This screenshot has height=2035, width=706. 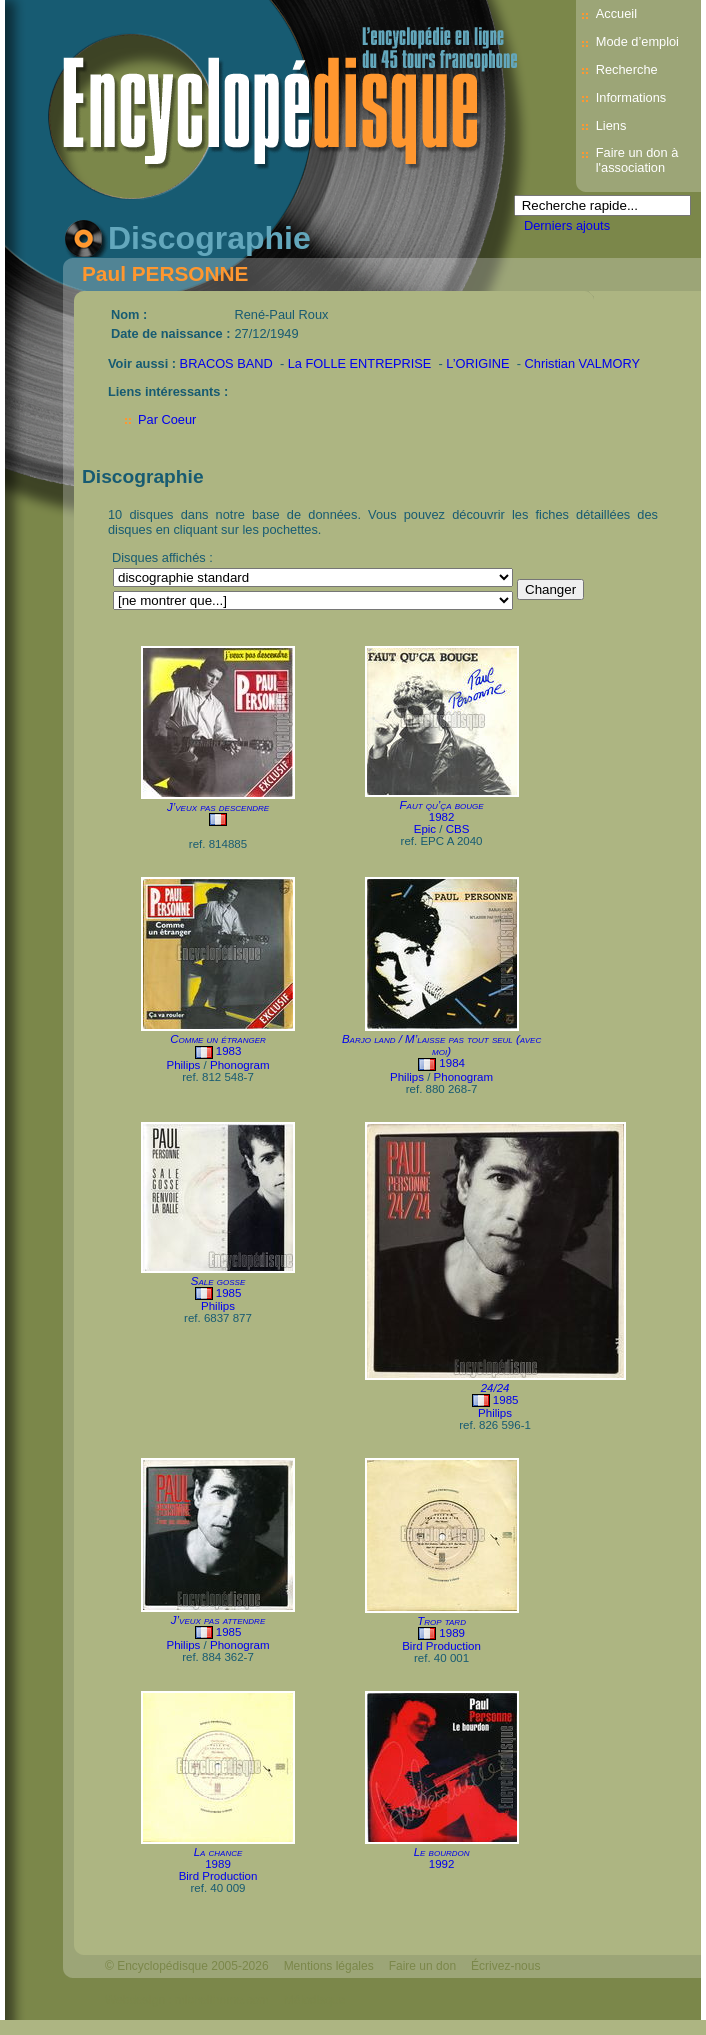 I want to click on CBS, so click(x=458, y=829).